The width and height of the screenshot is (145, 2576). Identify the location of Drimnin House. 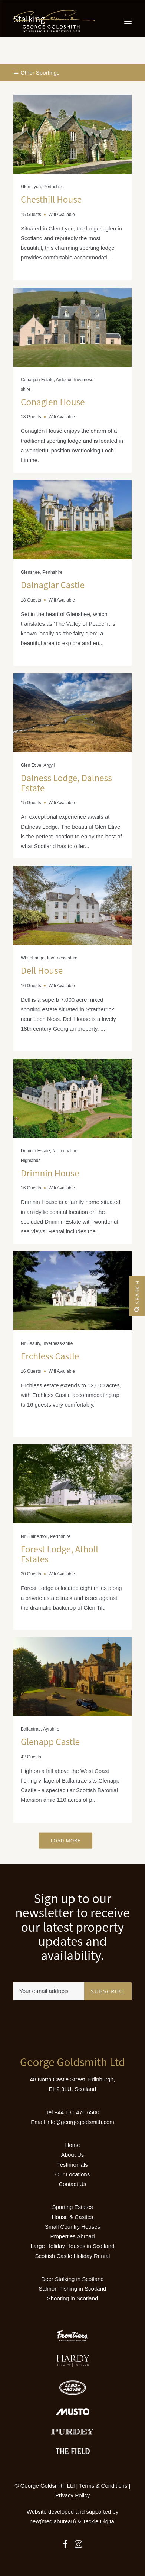
(50, 1173).